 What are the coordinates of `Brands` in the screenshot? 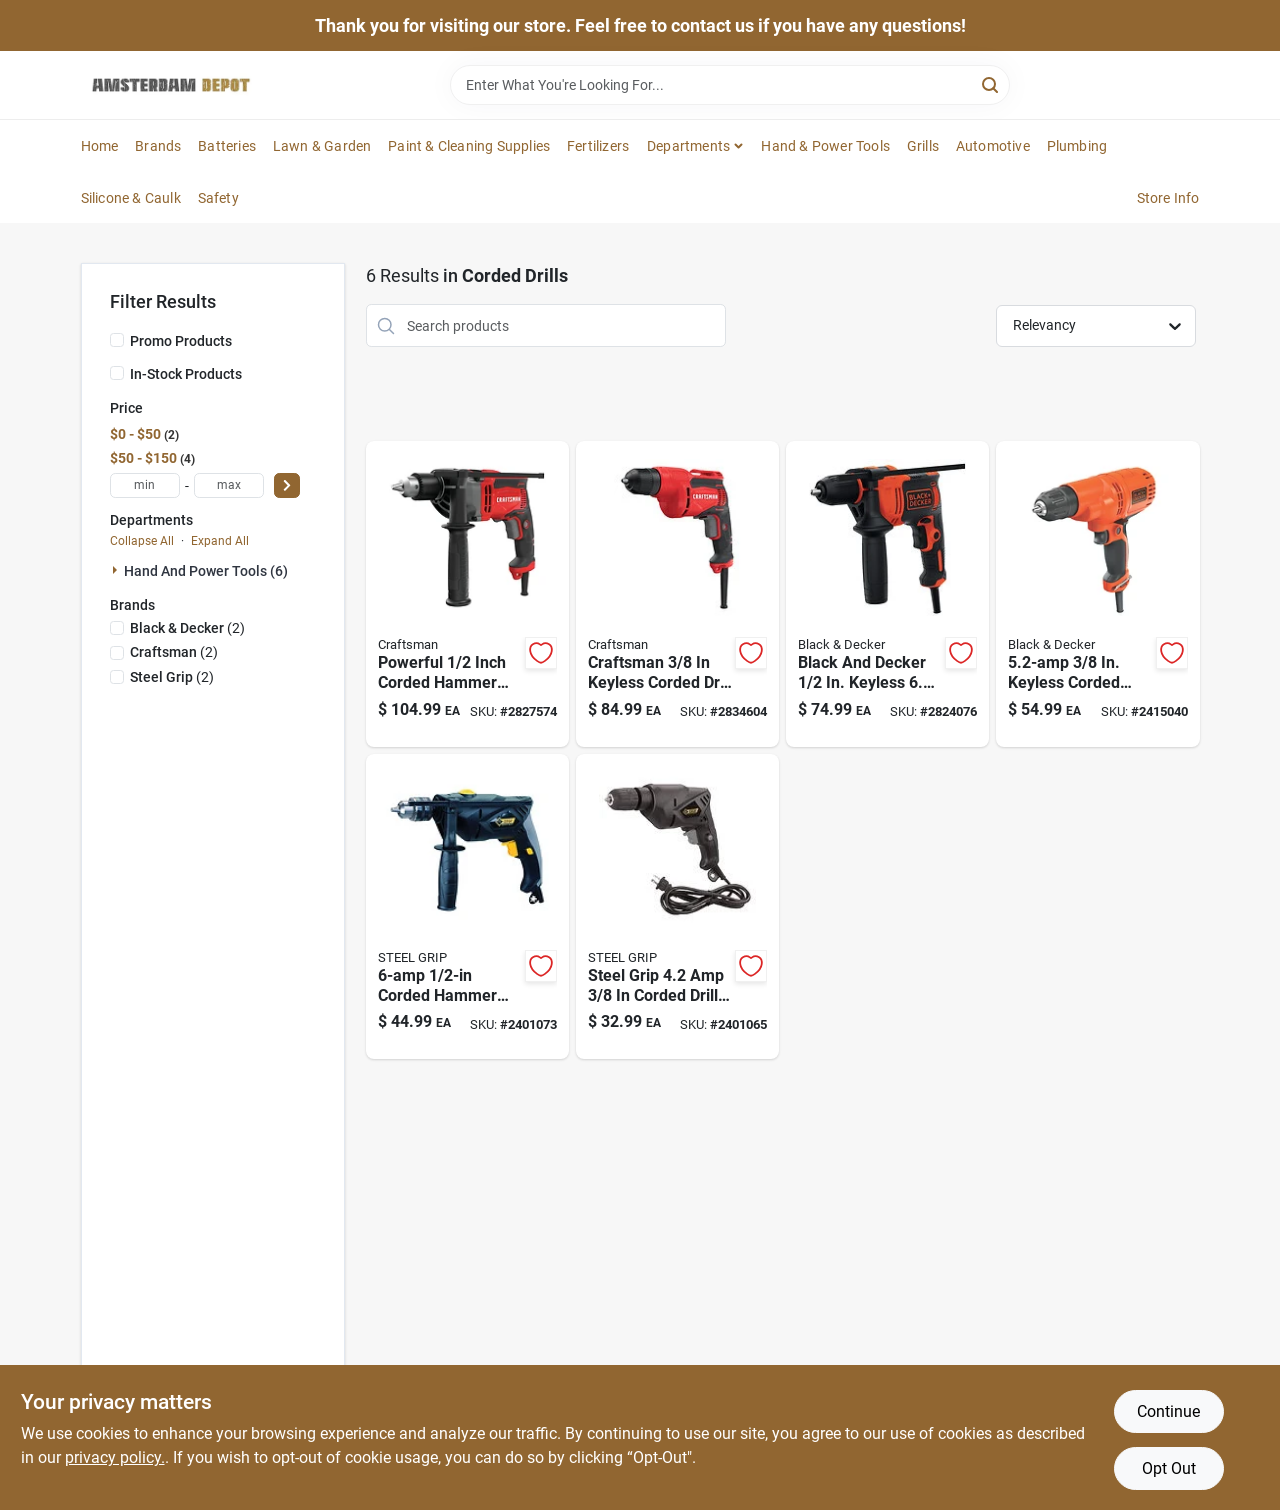 It's located at (158, 146).